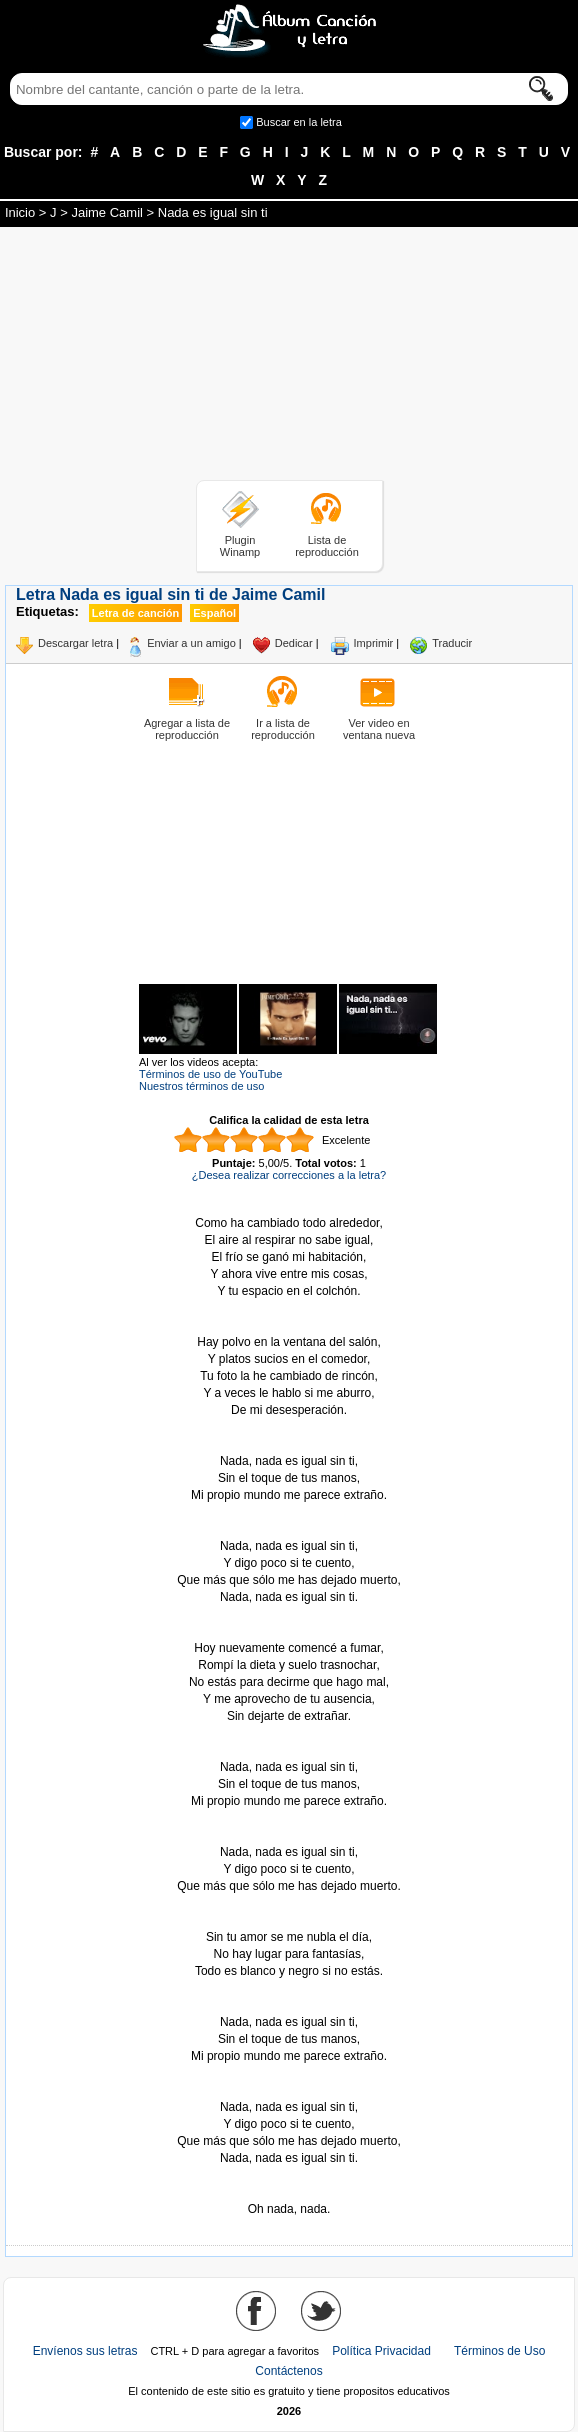 This screenshot has height=2432, width=578. Describe the element at coordinates (85, 2351) in the screenshot. I see `Envíenos sus letras` at that location.